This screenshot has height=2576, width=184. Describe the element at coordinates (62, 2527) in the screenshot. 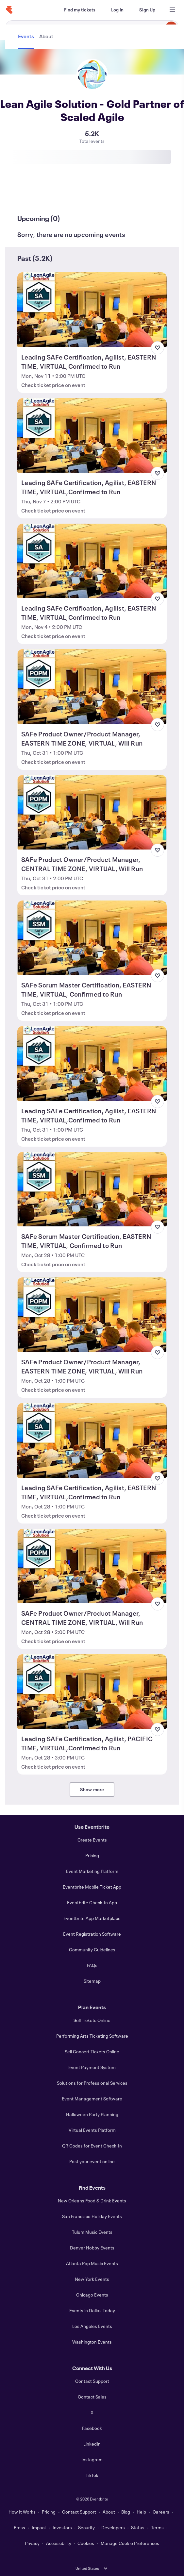

I see `Investors` at that location.